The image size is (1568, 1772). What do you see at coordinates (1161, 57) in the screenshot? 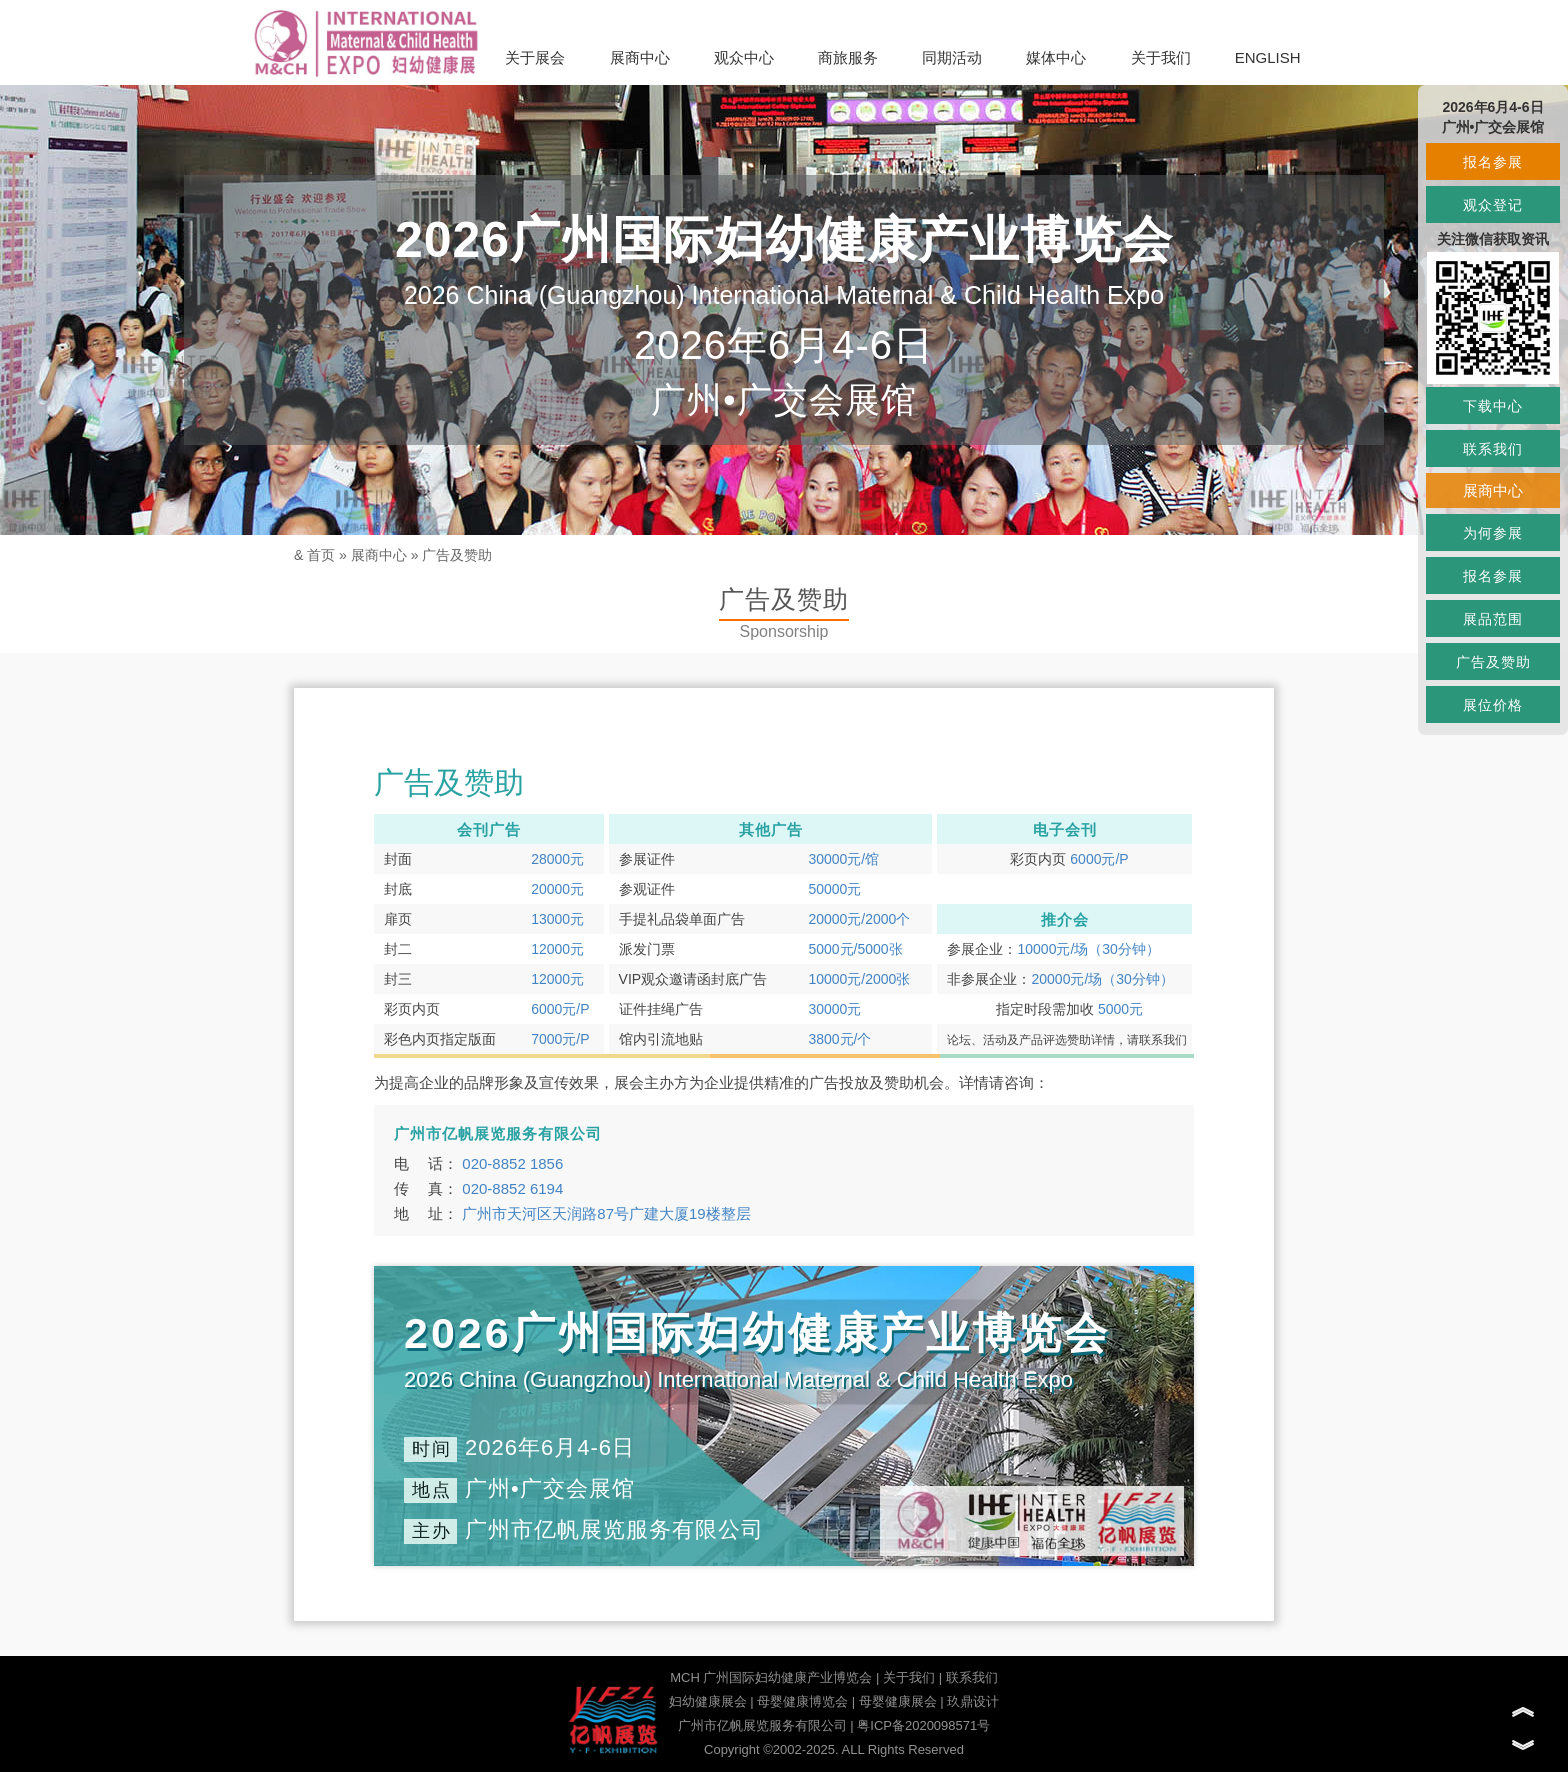
I see `关于我们` at bounding box center [1161, 57].